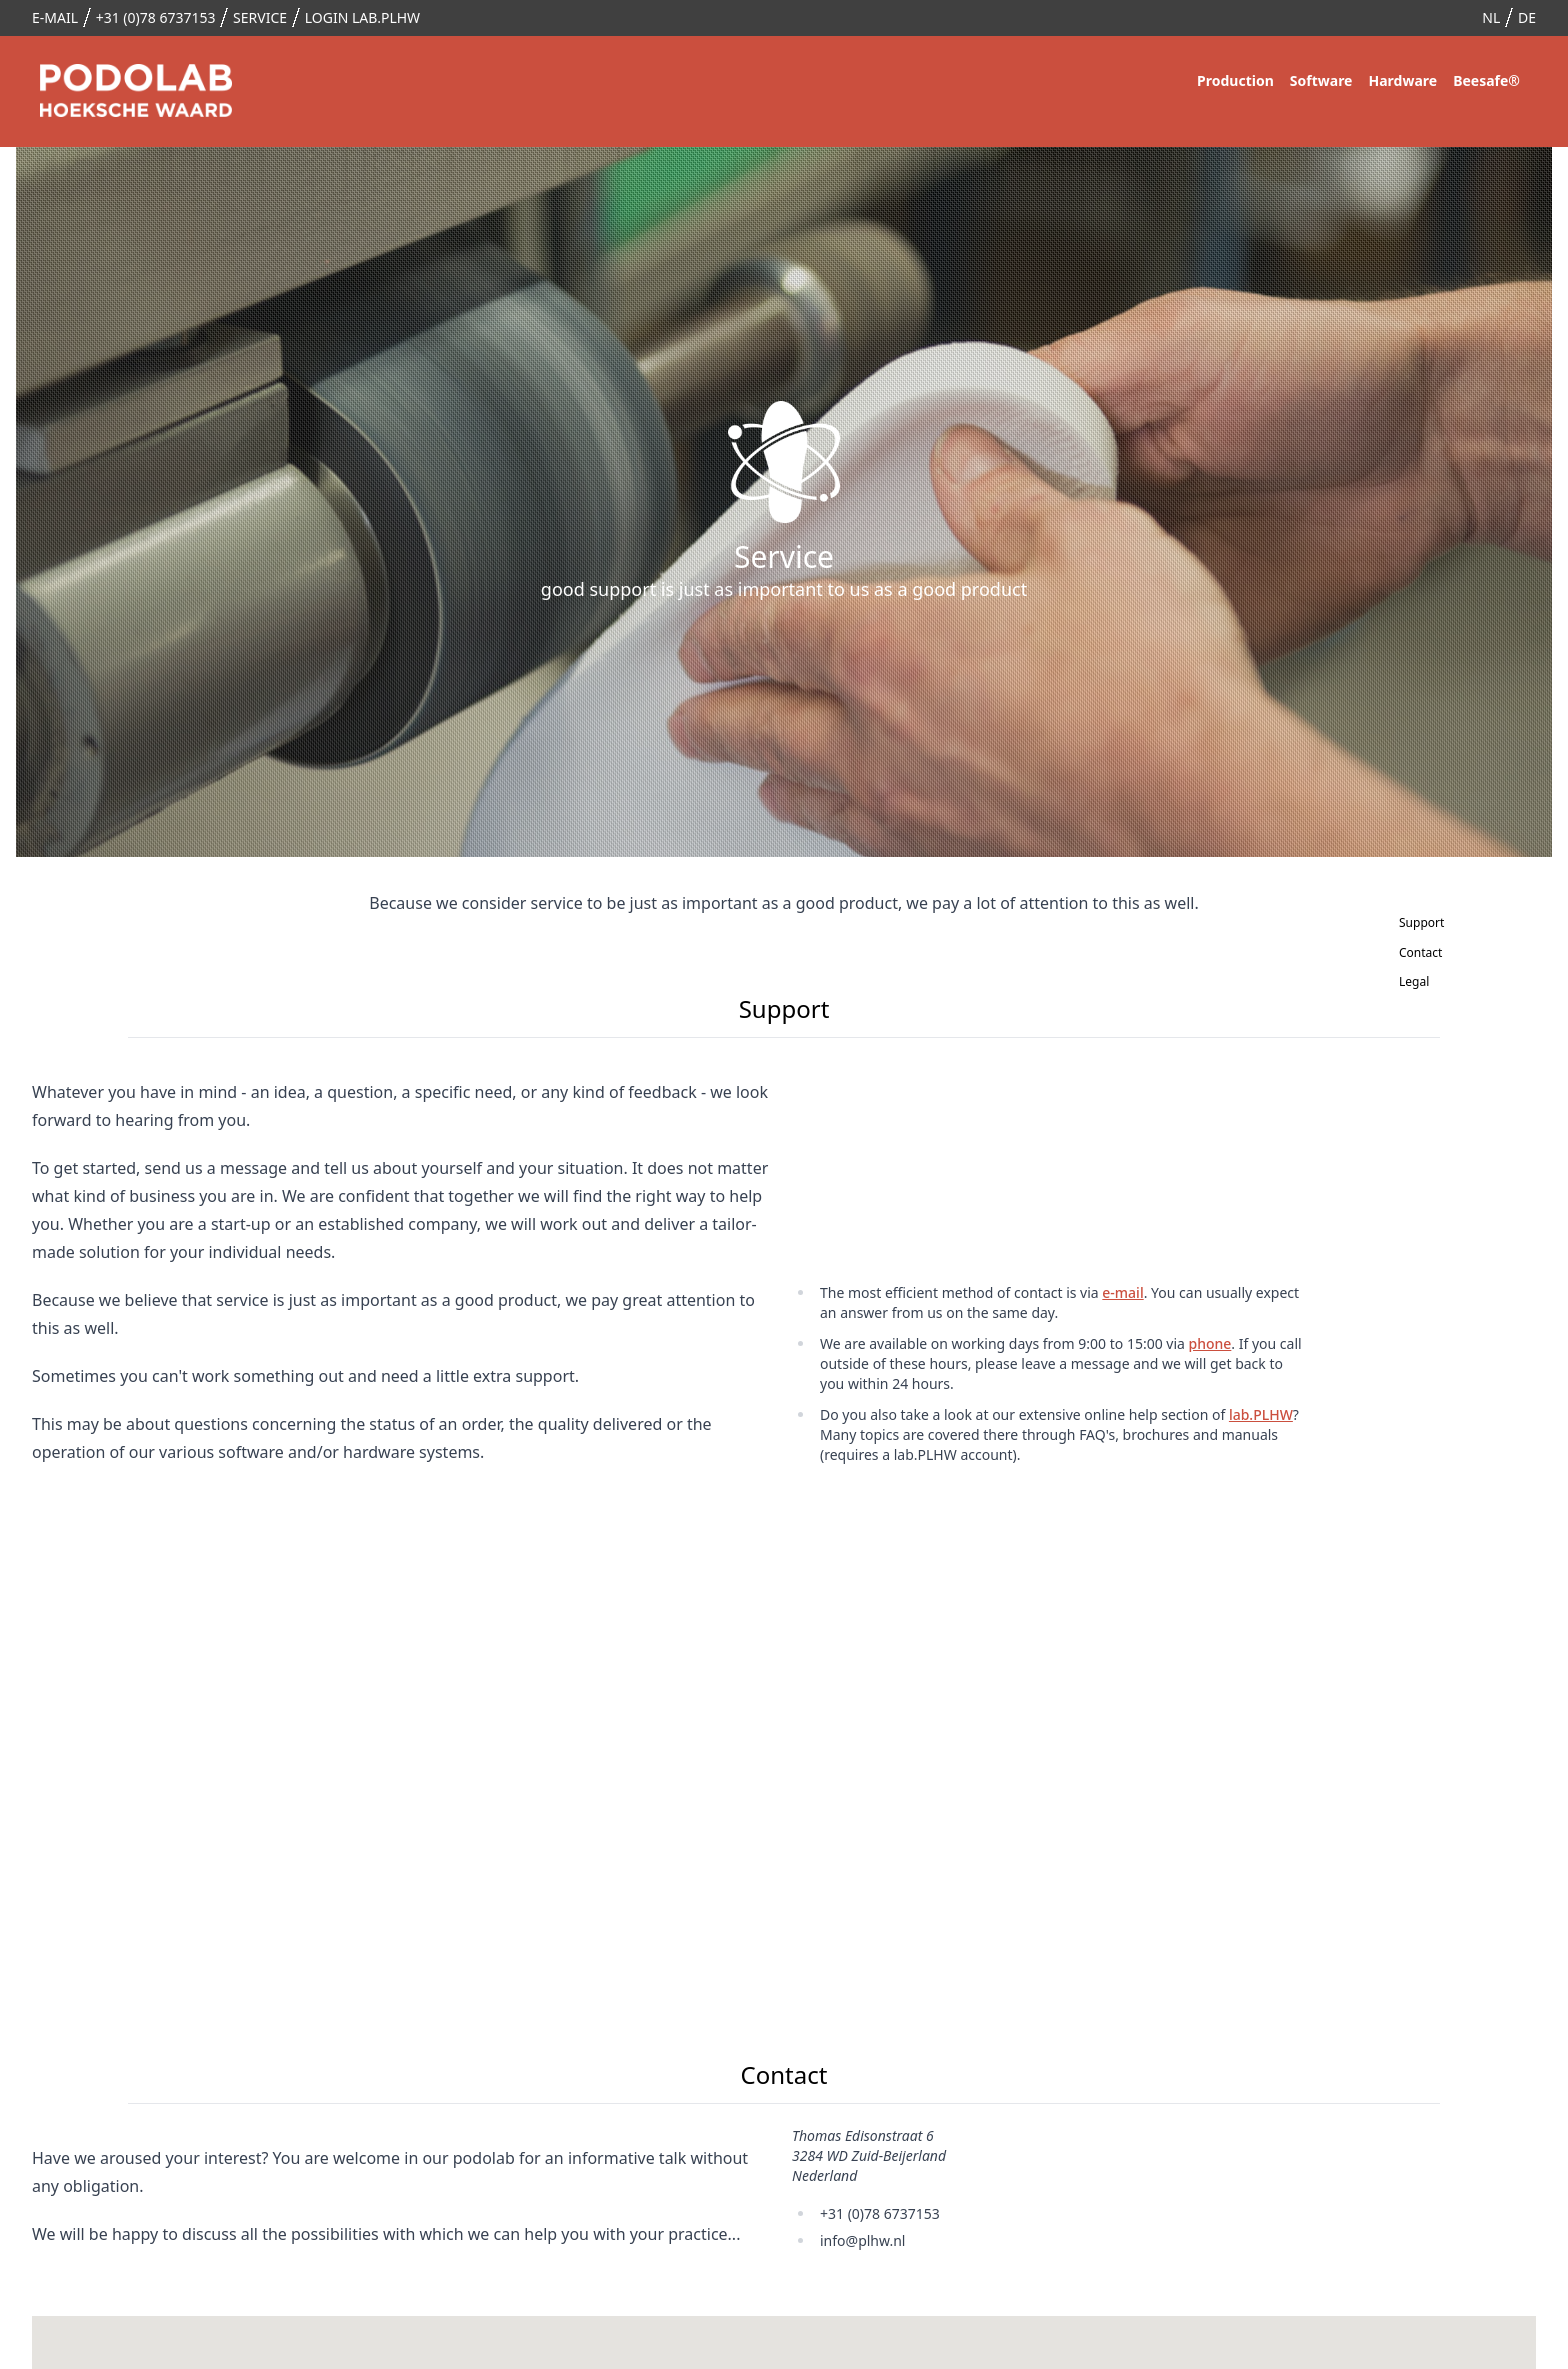 The image size is (1568, 2369). What do you see at coordinates (1321, 80) in the screenshot?
I see `Software` at bounding box center [1321, 80].